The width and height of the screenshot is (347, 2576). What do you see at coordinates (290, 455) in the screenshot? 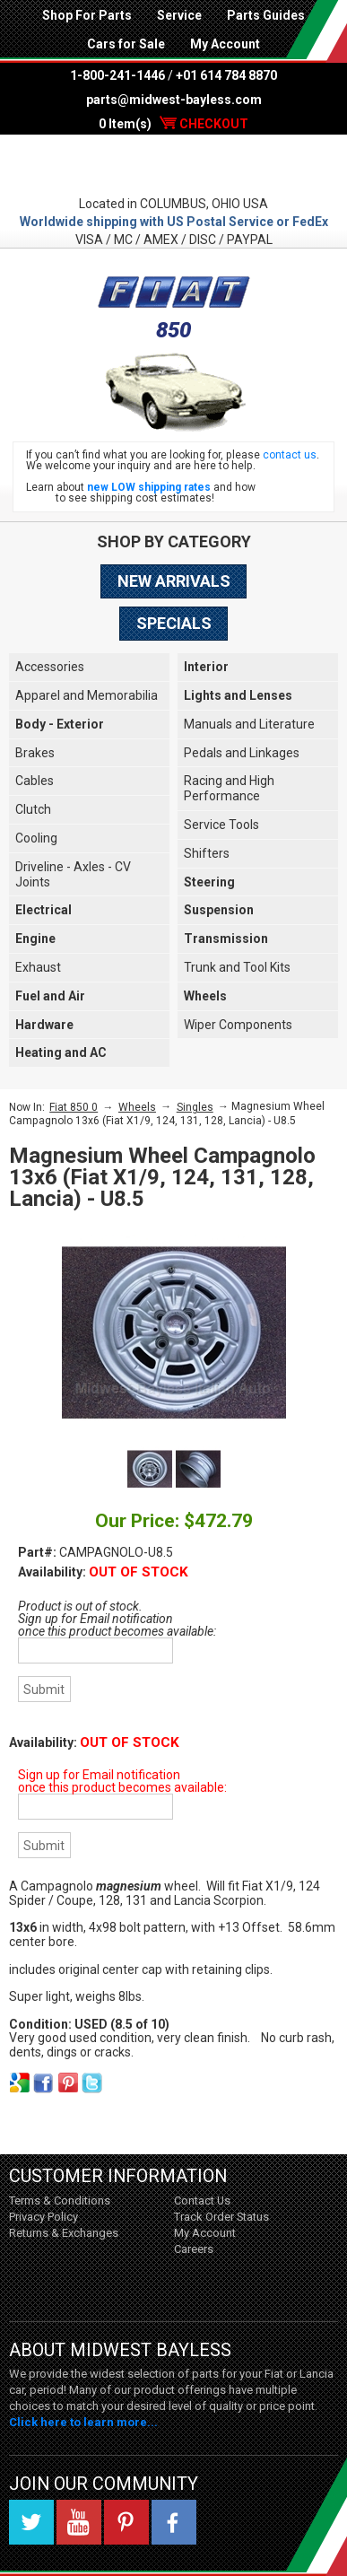
I see `contact us` at bounding box center [290, 455].